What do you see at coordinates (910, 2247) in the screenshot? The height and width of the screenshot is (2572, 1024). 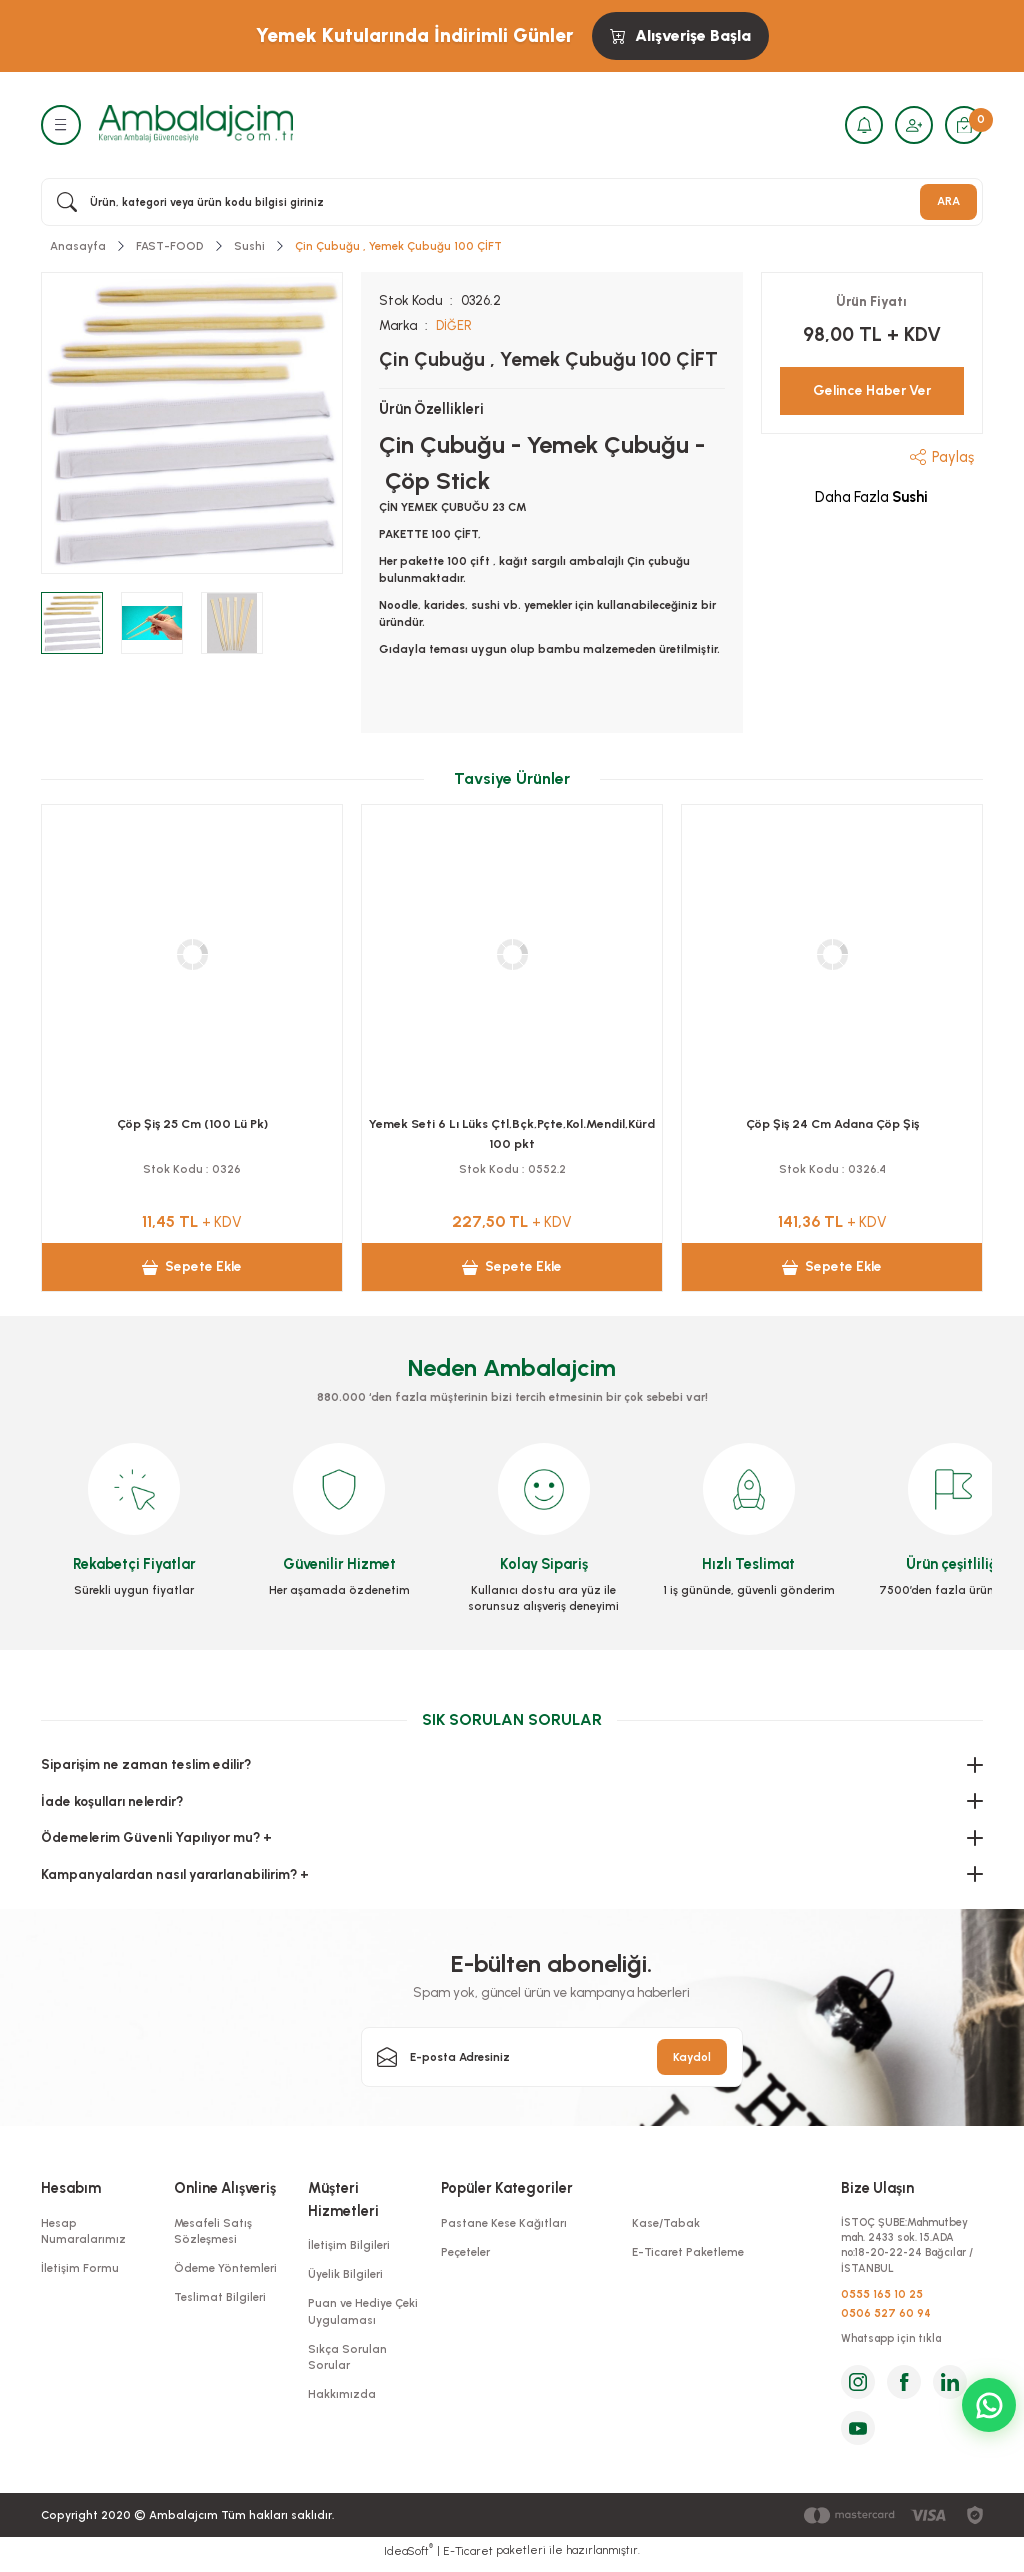 I see `İSTOÇ ŞUBE:Mahmutbey mah. 2433 sok. 15.ADA no:18-20-22-24 Bağcılar / İSTANBUL` at bounding box center [910, 2247].